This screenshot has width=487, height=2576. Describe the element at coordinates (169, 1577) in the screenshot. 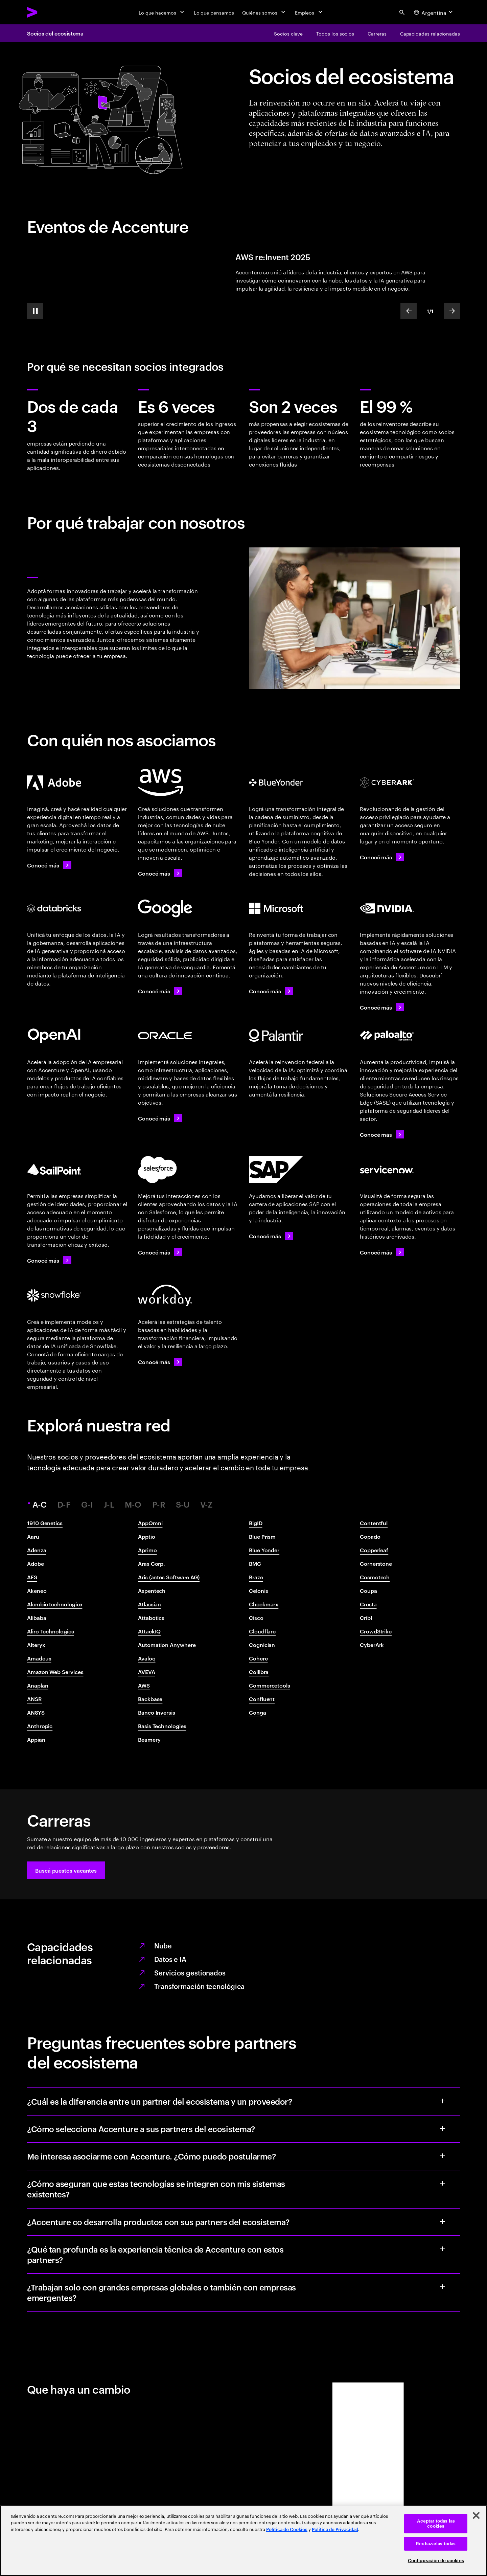

I see `Aris (antes Software AG)` at that location.